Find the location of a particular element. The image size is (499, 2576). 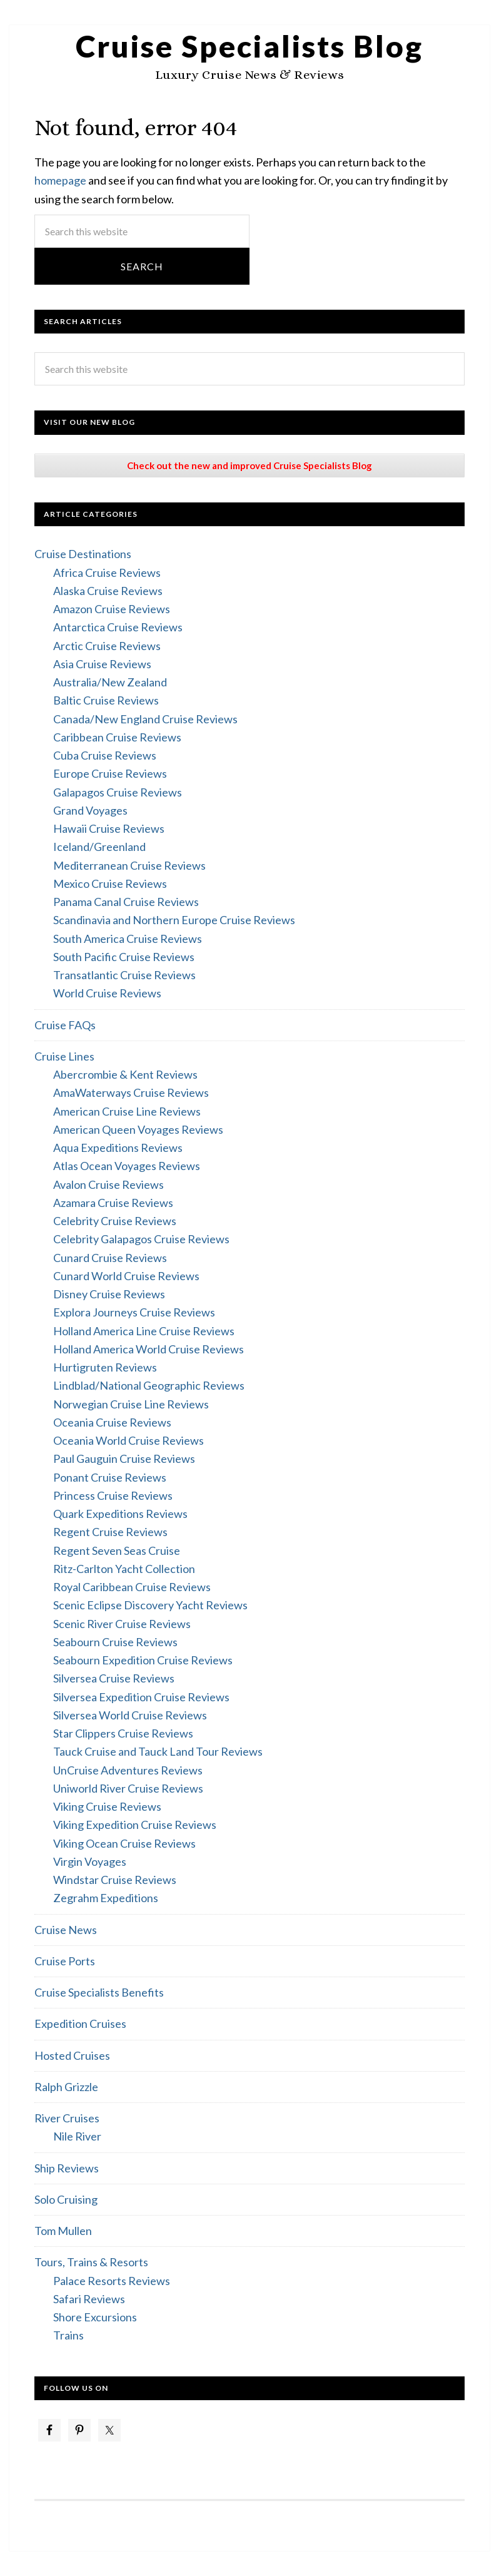

Atlas Ocean Voyages Reviews is located at coordinates (126, 1166).